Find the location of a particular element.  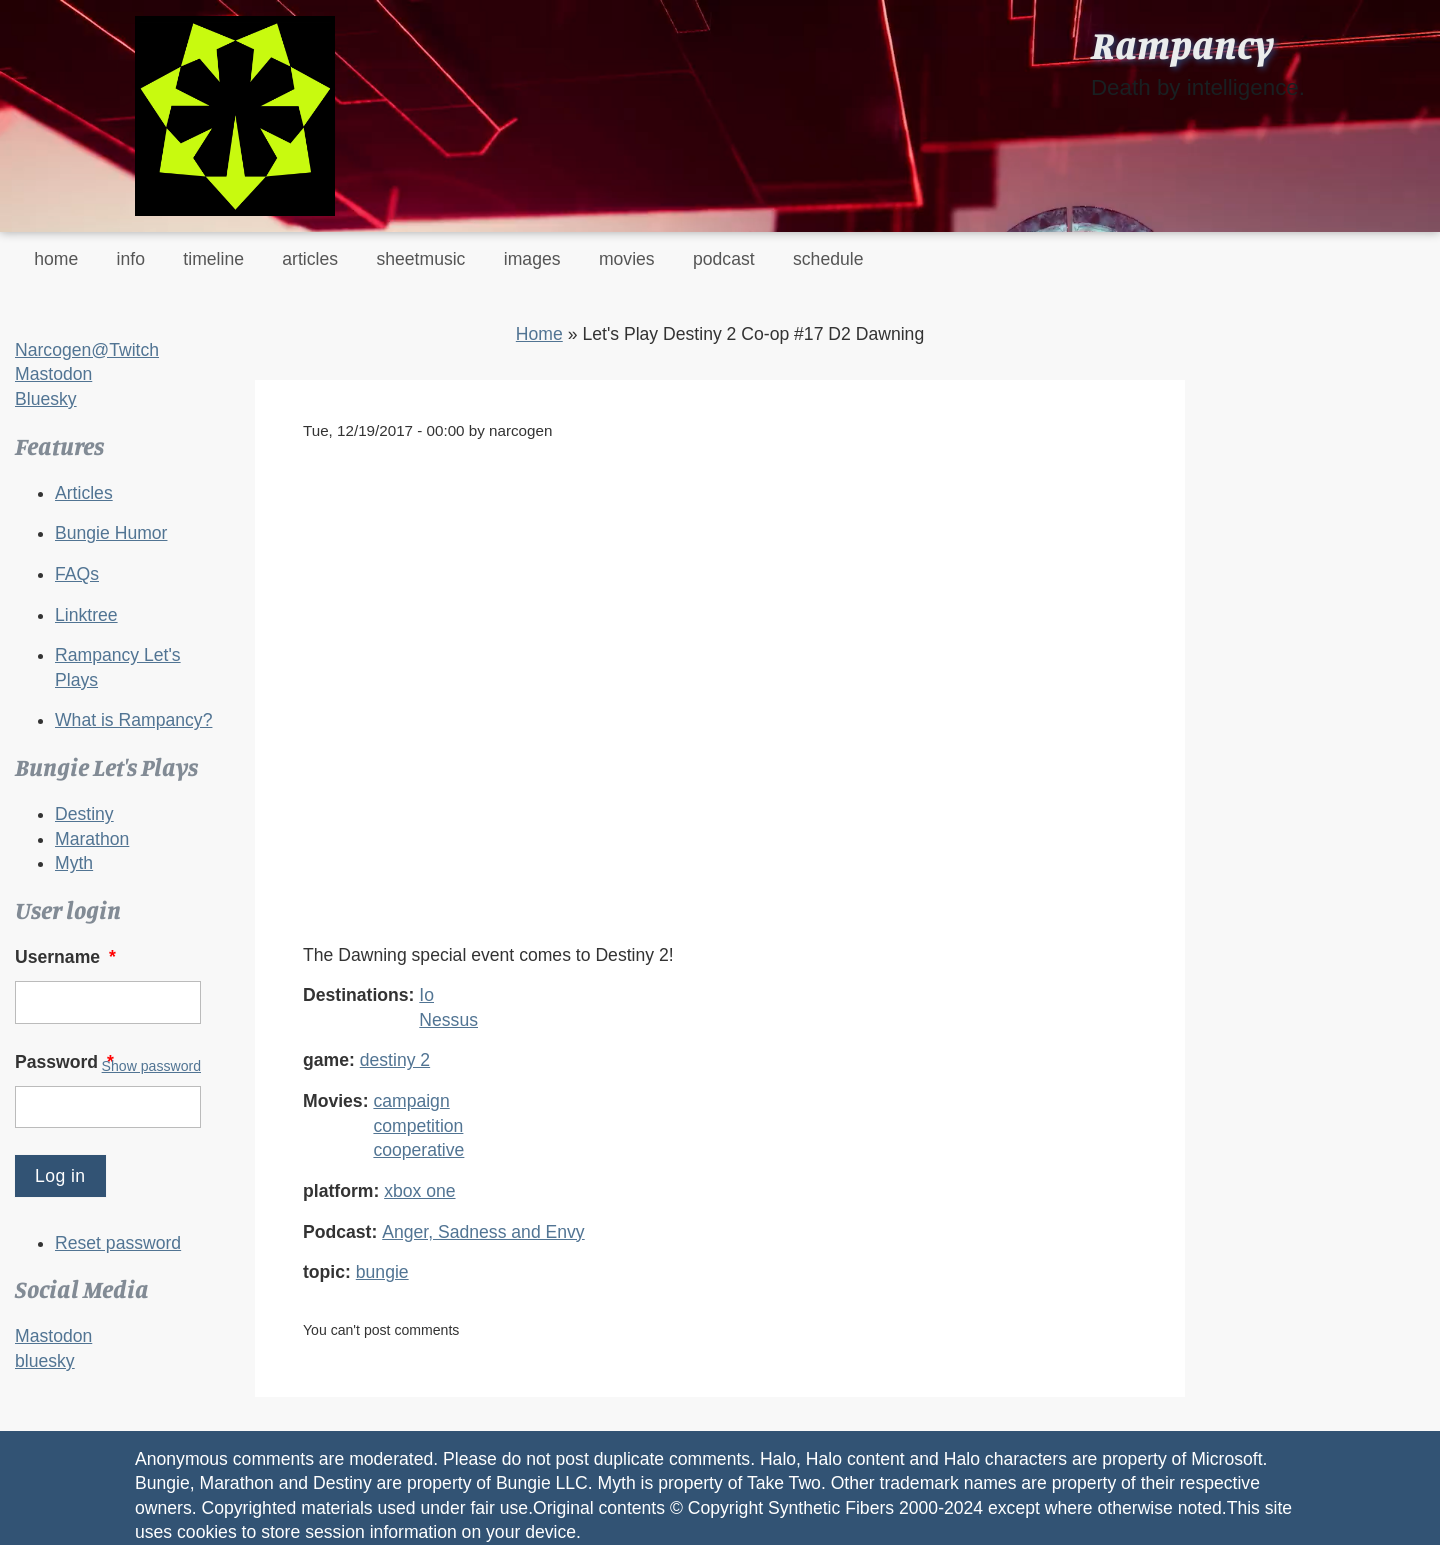

Io is located at coordinates (426, 995).